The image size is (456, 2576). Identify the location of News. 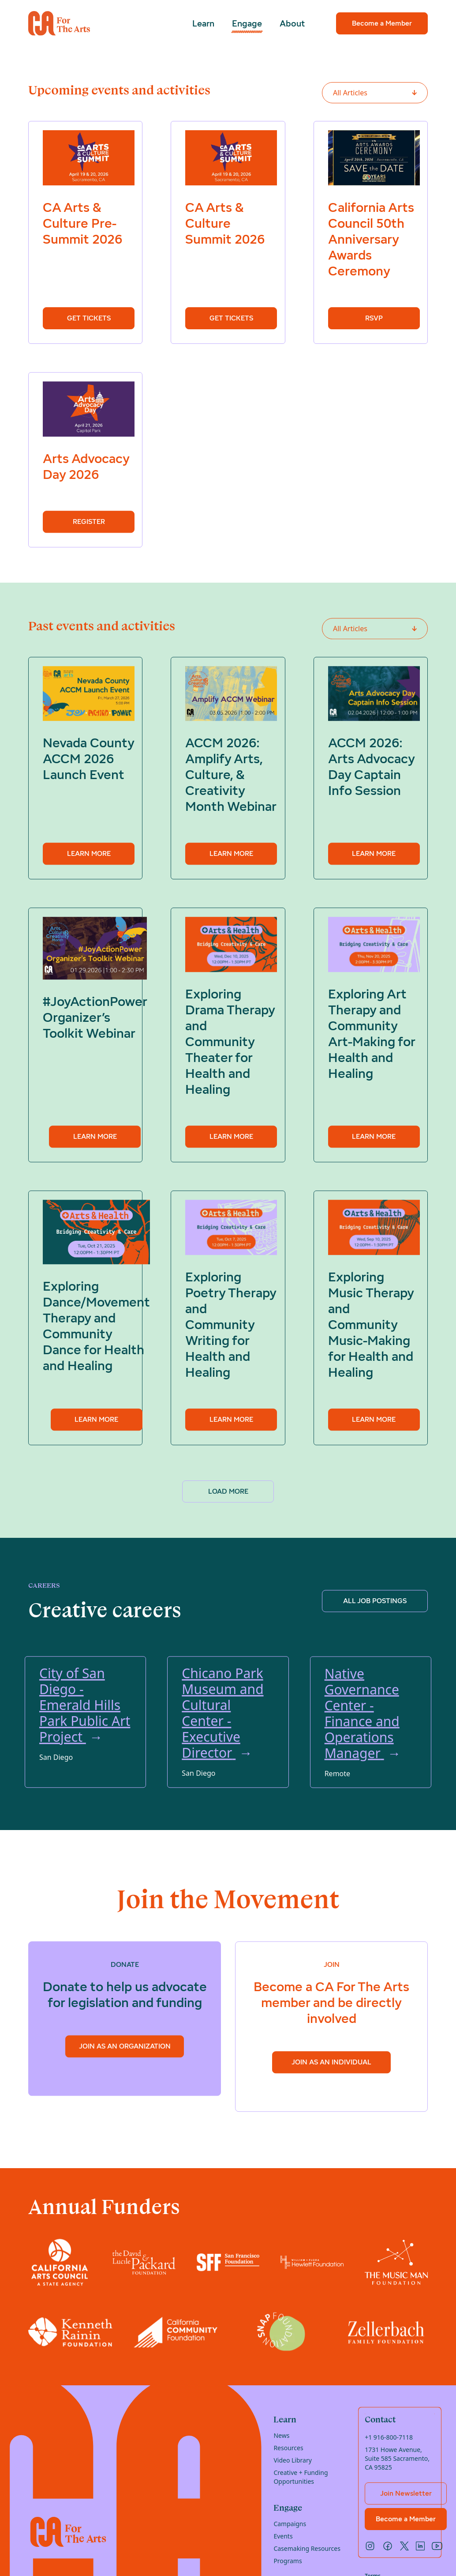
(281, 2435).